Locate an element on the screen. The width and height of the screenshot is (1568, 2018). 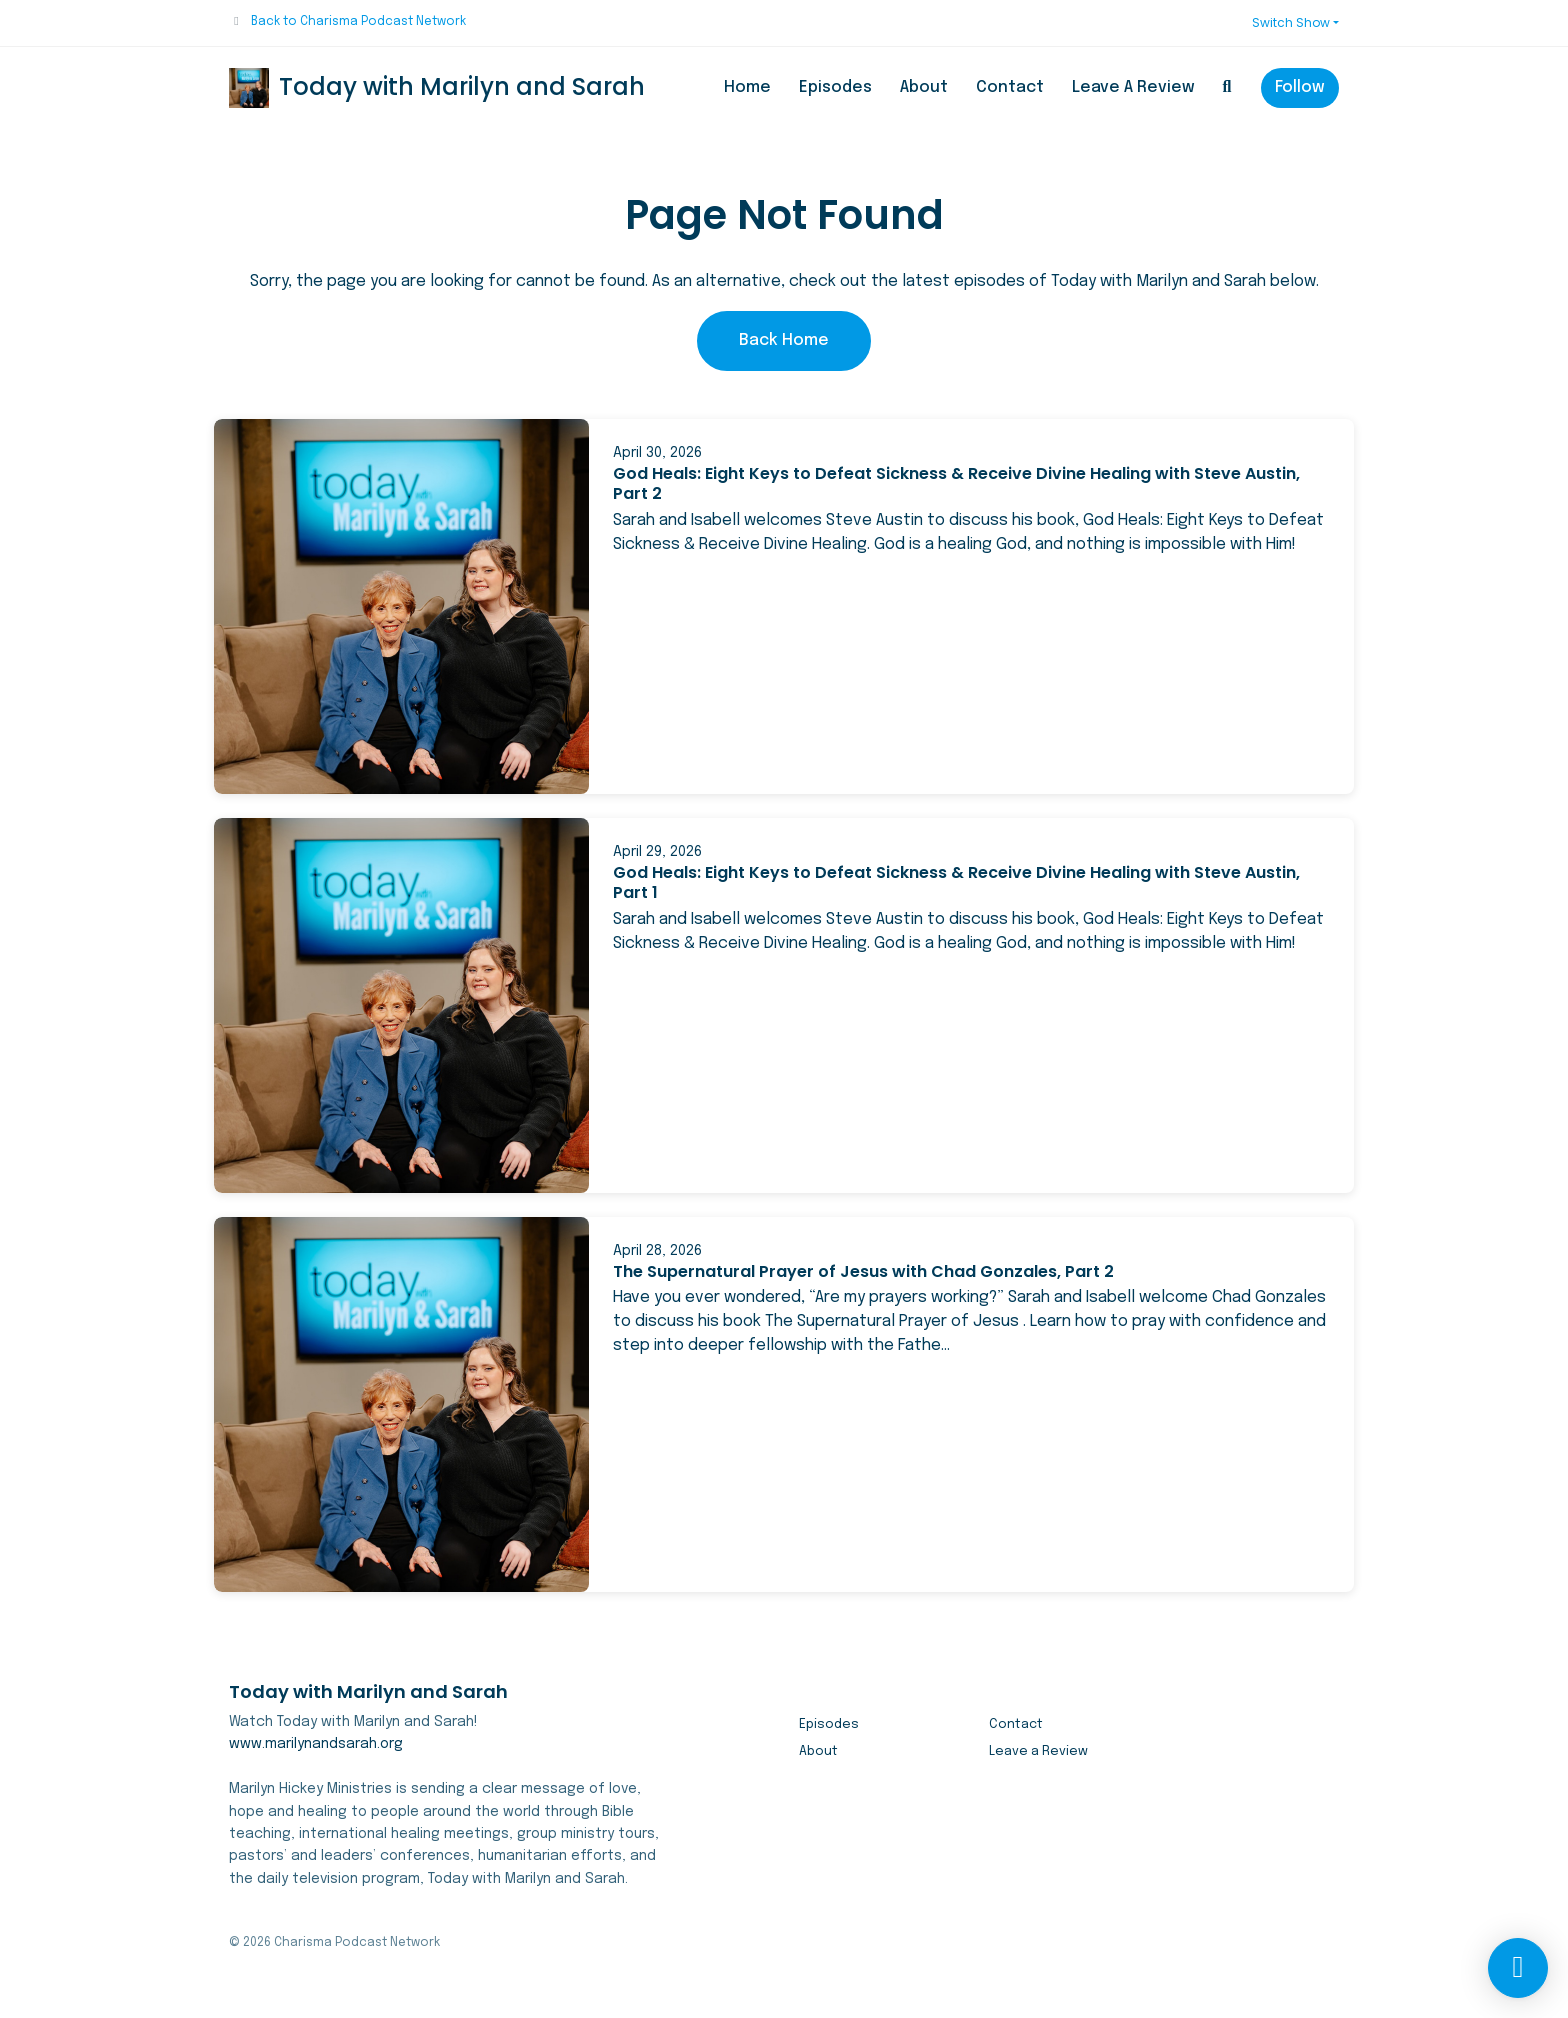
God Heals: Eight Keys to Defeat Sickness & Receive Divine Healing with Steve Austin, Part 1 is located at coordinates (956, 883).